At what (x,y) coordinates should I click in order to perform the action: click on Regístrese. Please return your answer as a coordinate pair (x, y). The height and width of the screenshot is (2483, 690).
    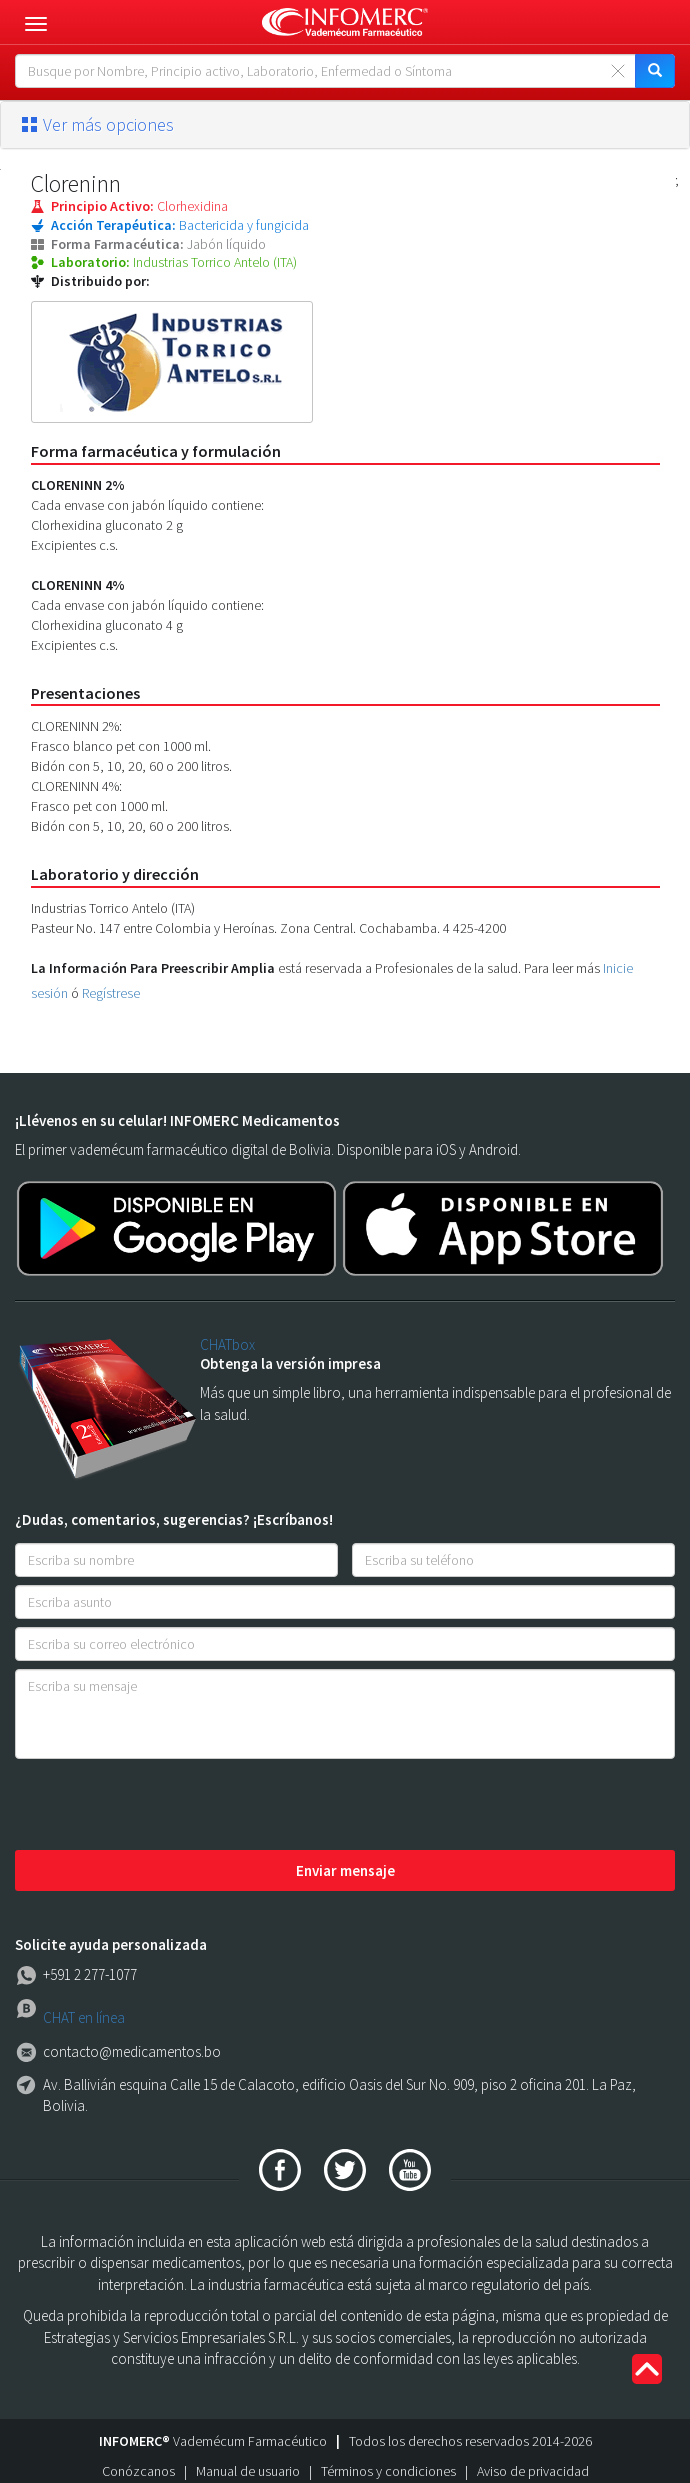
    Looking at the image, I should click on (111, 993).